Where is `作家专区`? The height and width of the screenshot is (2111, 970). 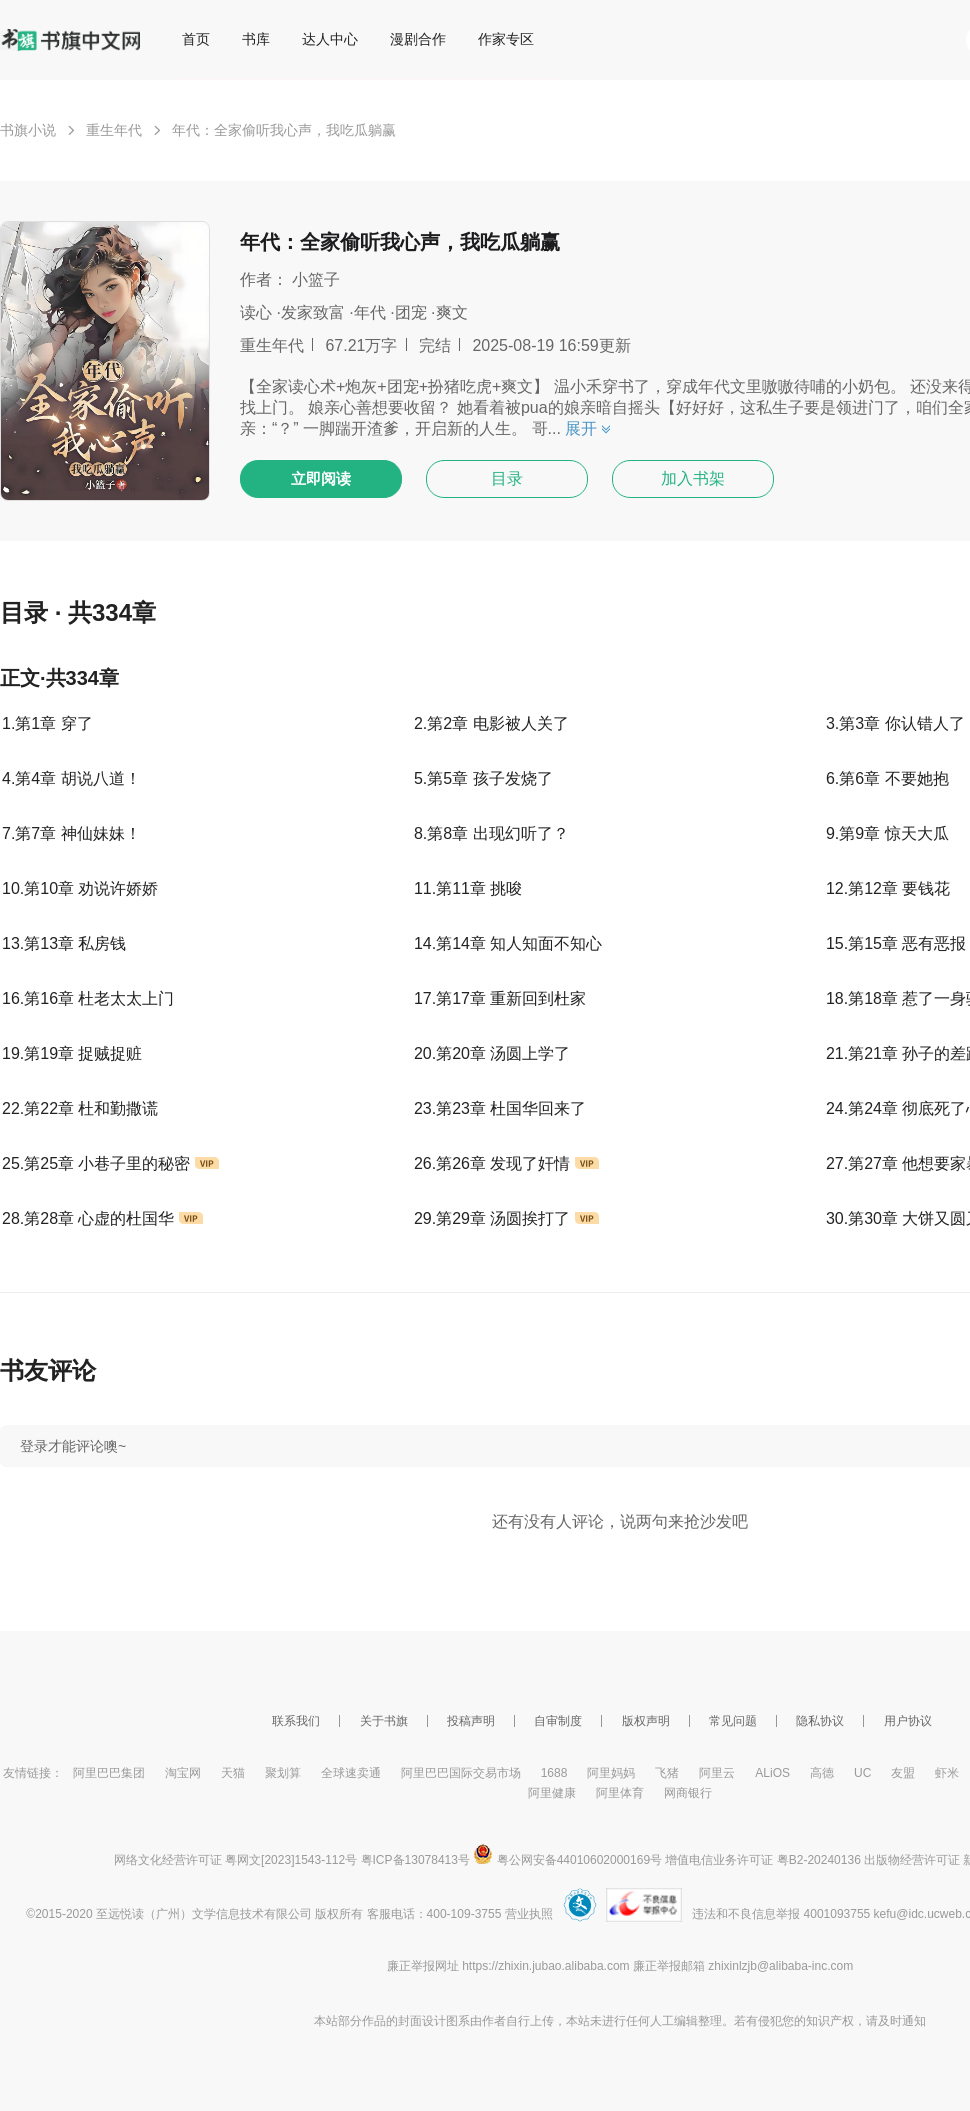 作家专区 is located at coordinates (506, 39).